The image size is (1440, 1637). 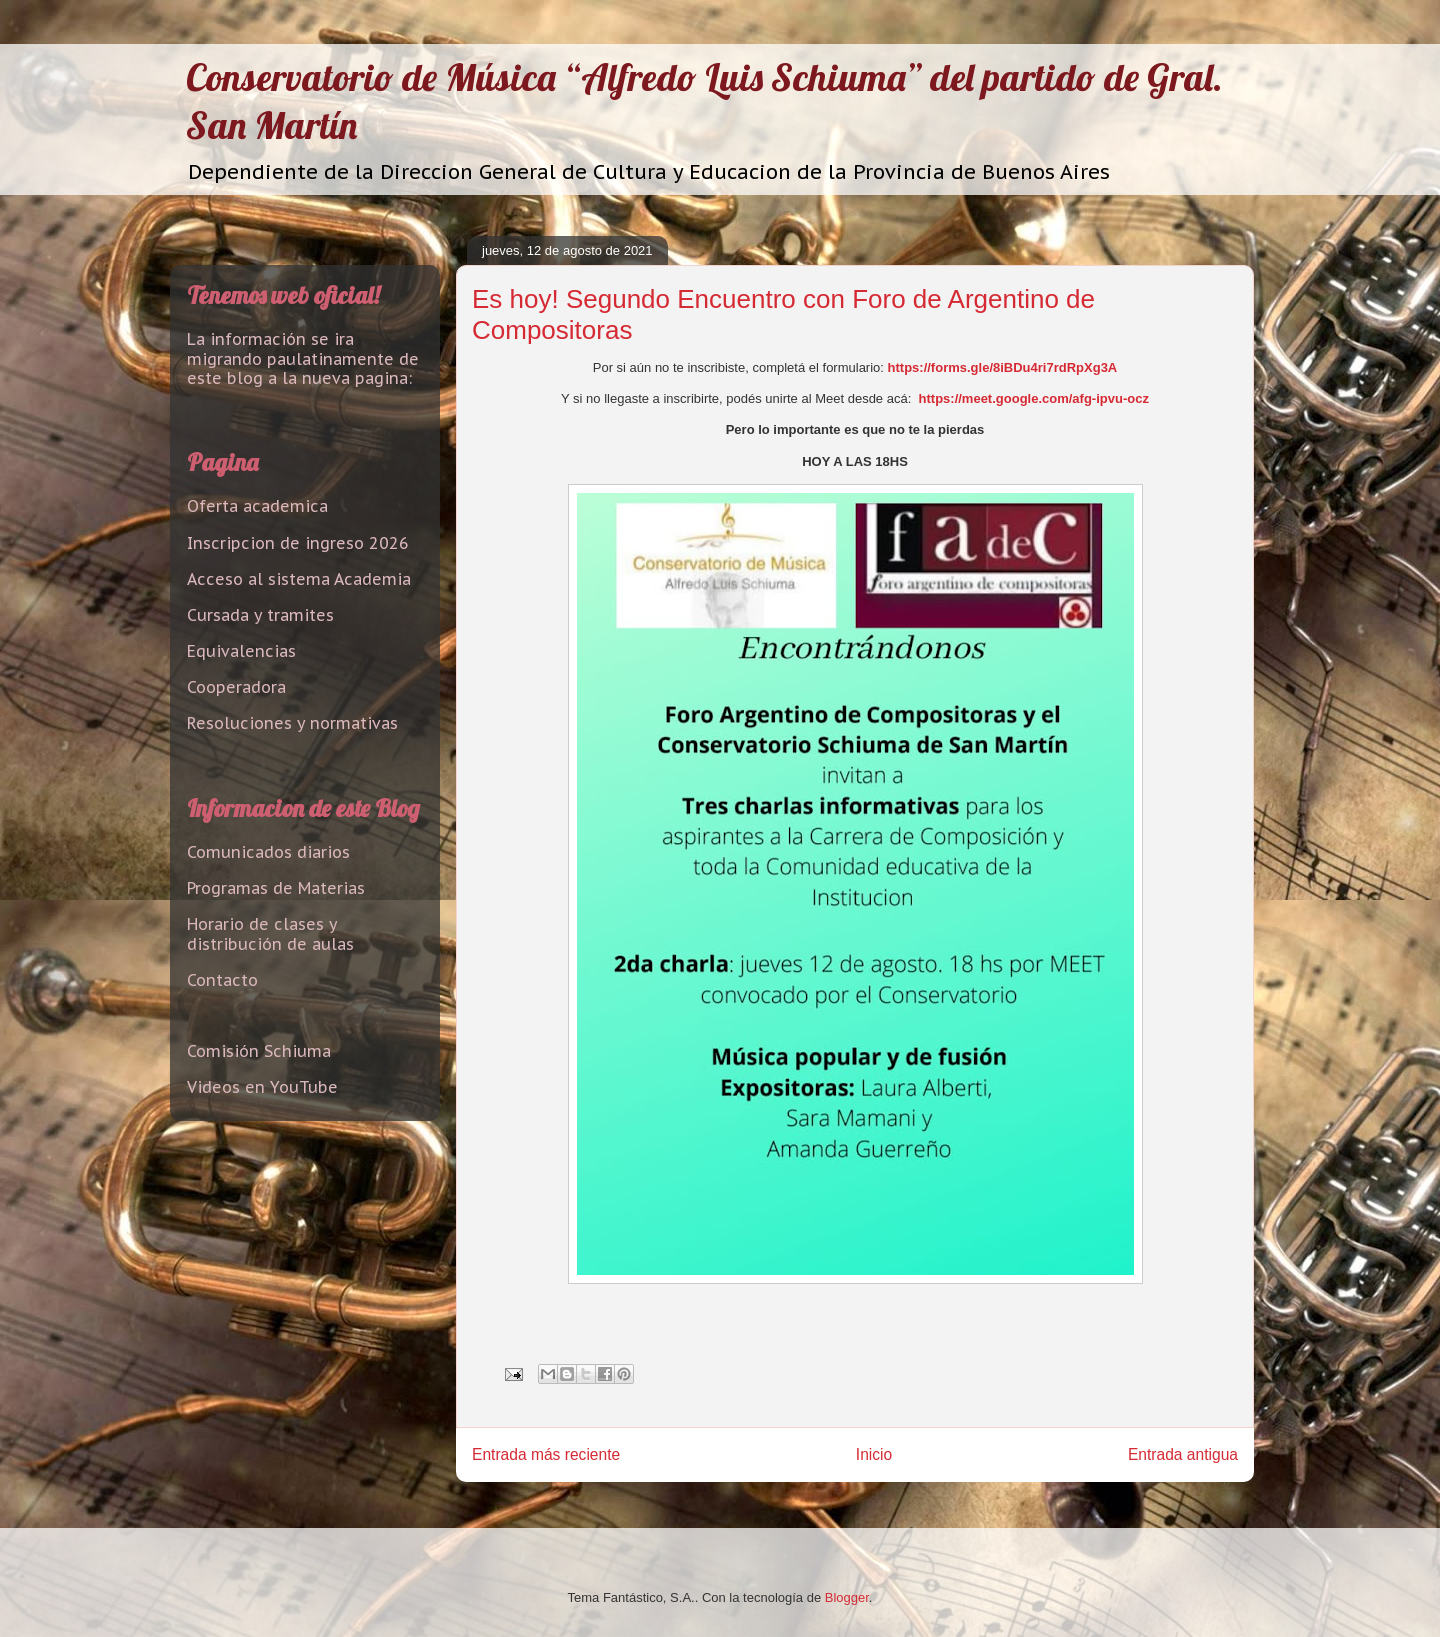 What do you see at coordinates (241, 651) in the screenshot?
I see `Equivalencias` at bounding box center [241, 651].